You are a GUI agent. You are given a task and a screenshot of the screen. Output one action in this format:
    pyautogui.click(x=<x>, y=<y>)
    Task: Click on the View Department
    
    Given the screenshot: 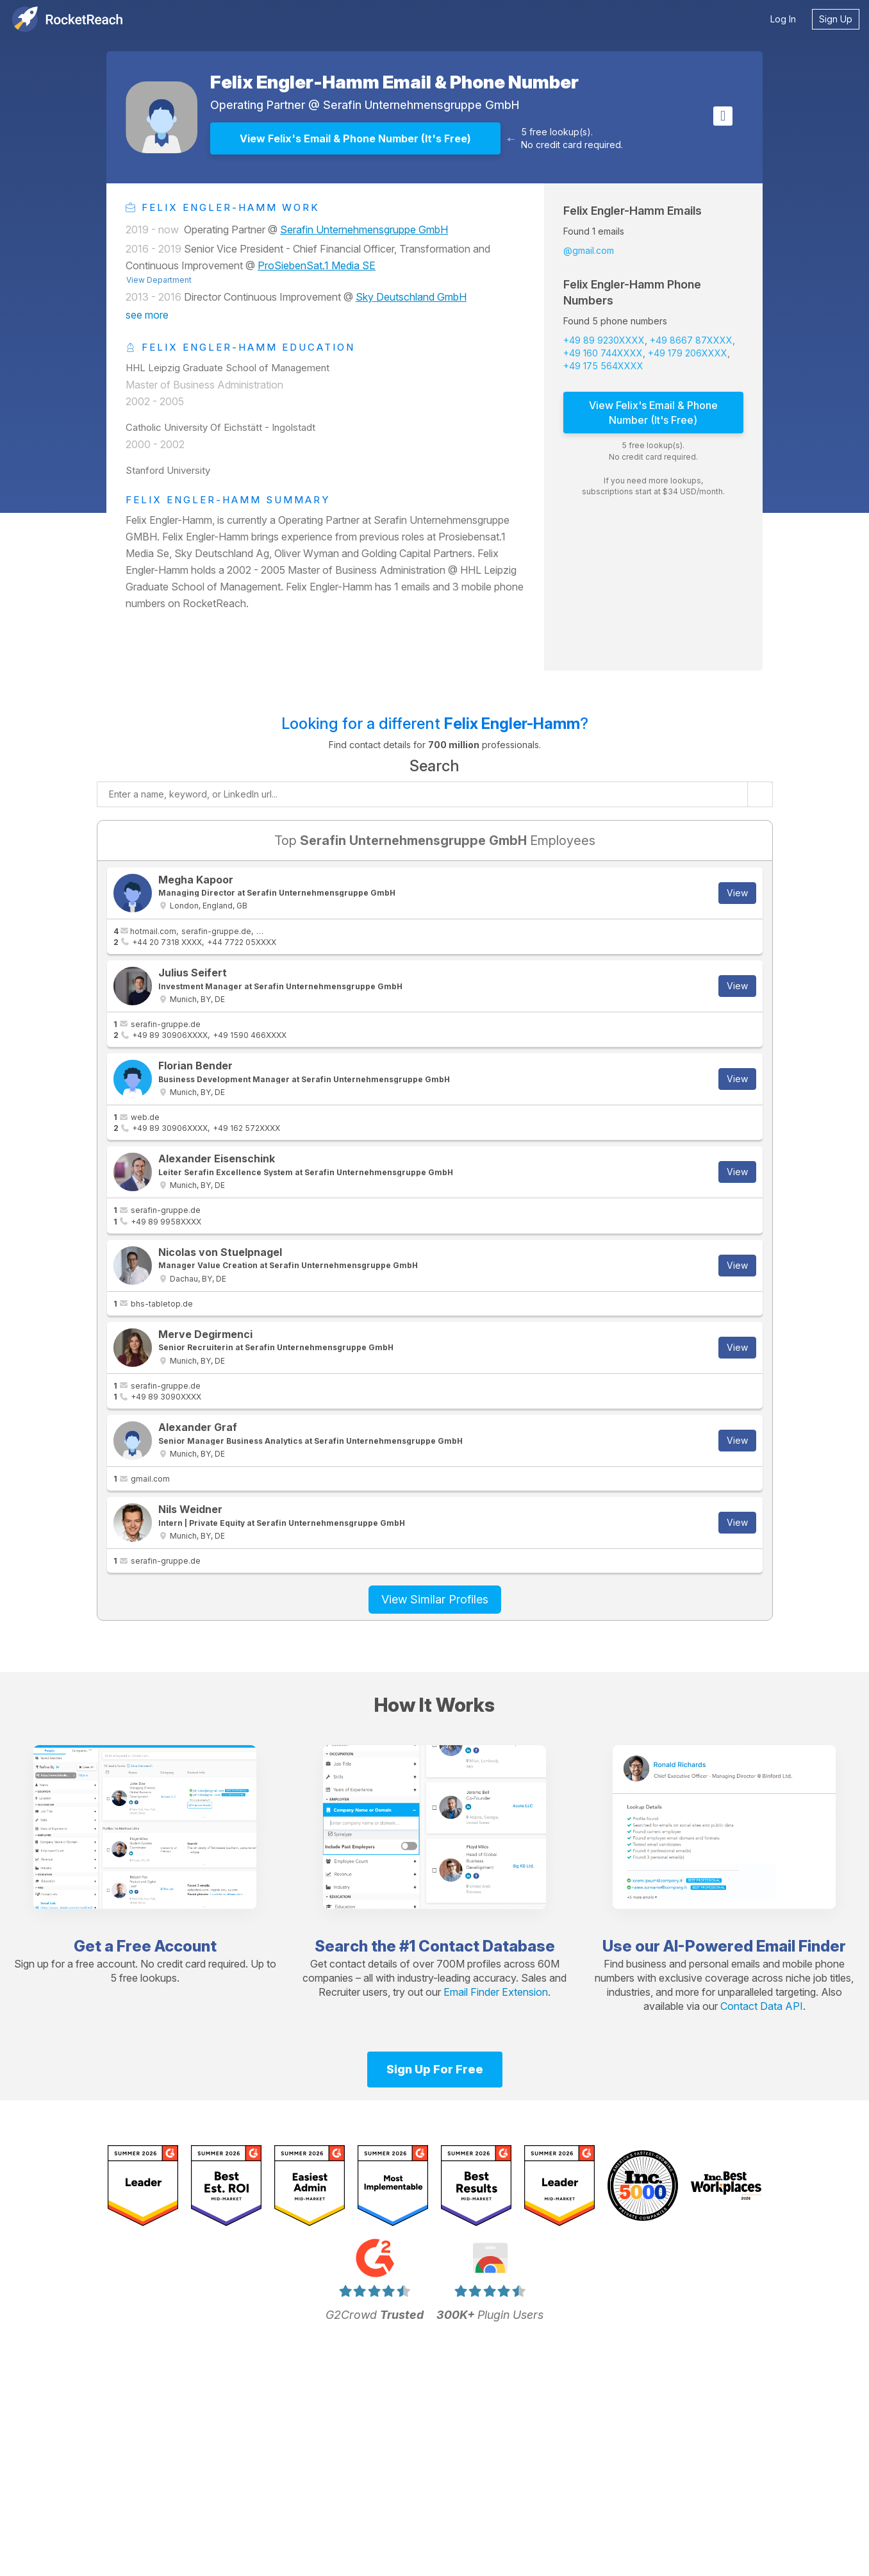 What is the action you would take?
    pyautogui.click(x=159, y=280)
    